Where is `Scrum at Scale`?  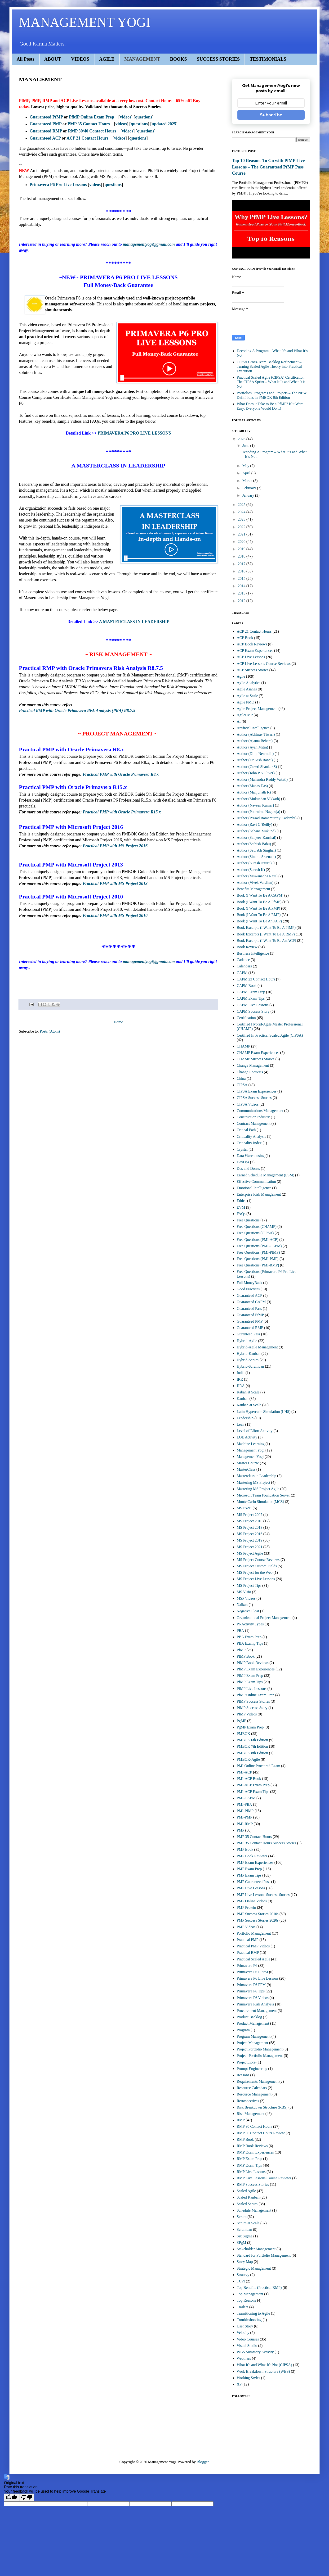
Scrum at Scale is located at coordinates (248, 2223).